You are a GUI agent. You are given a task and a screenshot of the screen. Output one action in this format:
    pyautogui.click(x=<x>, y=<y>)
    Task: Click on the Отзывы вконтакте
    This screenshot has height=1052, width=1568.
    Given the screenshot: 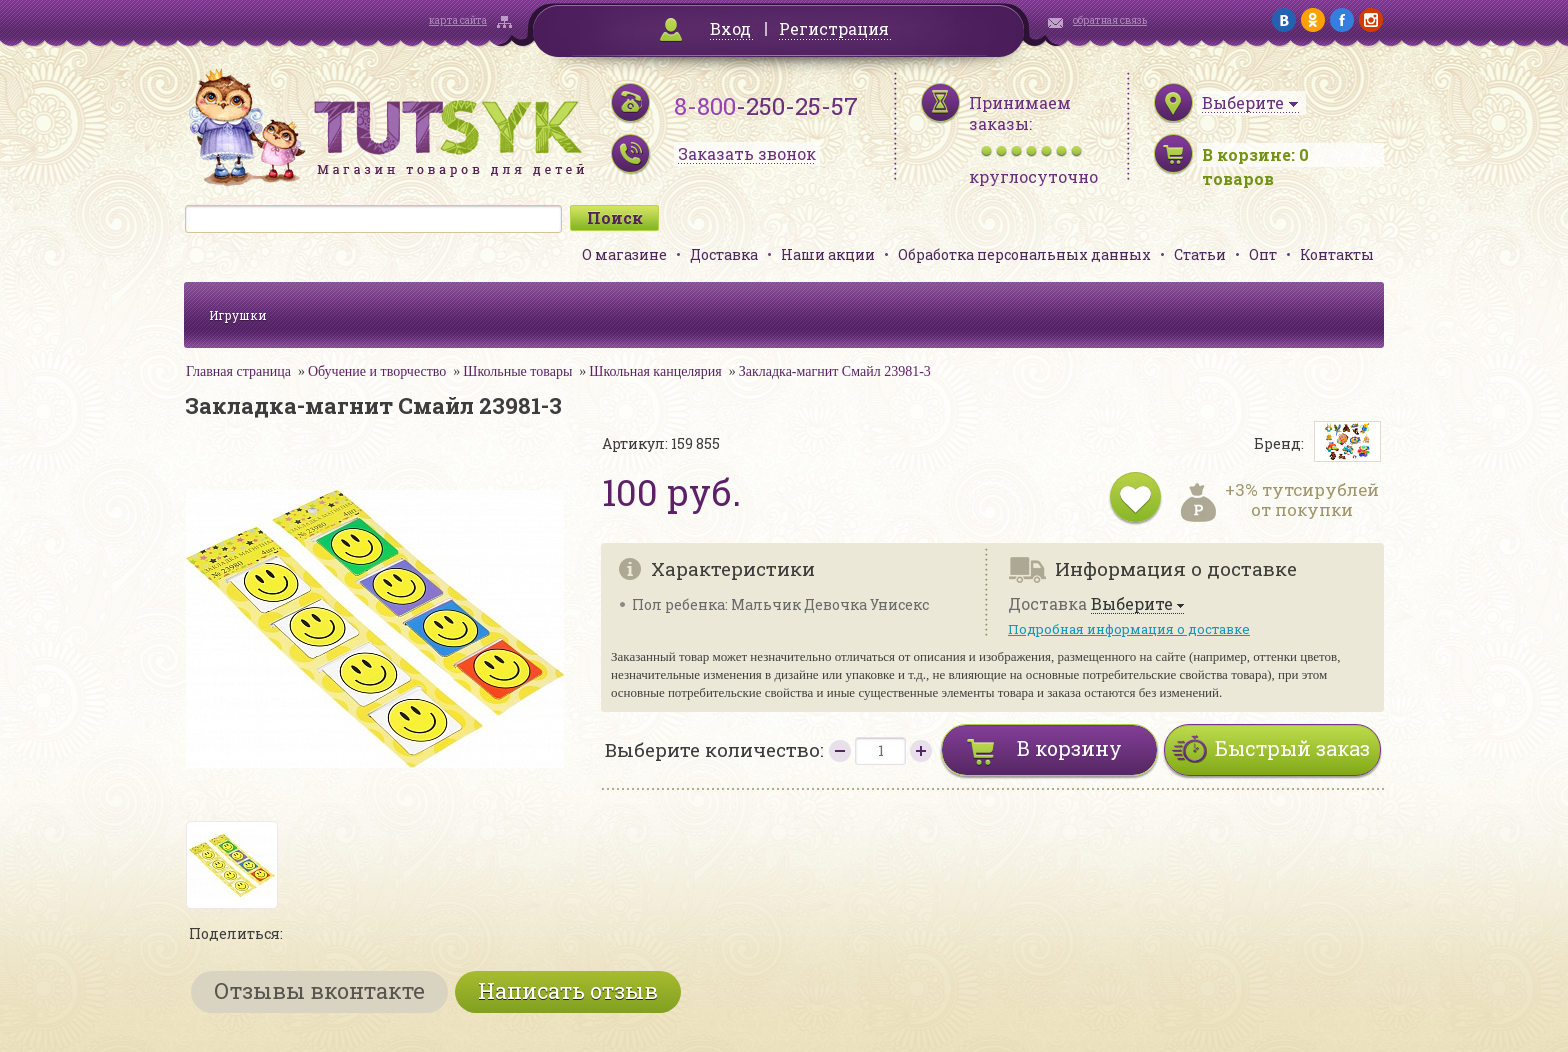 What is the action you would take?
    pyautogui.click(x=319, y=990)
    